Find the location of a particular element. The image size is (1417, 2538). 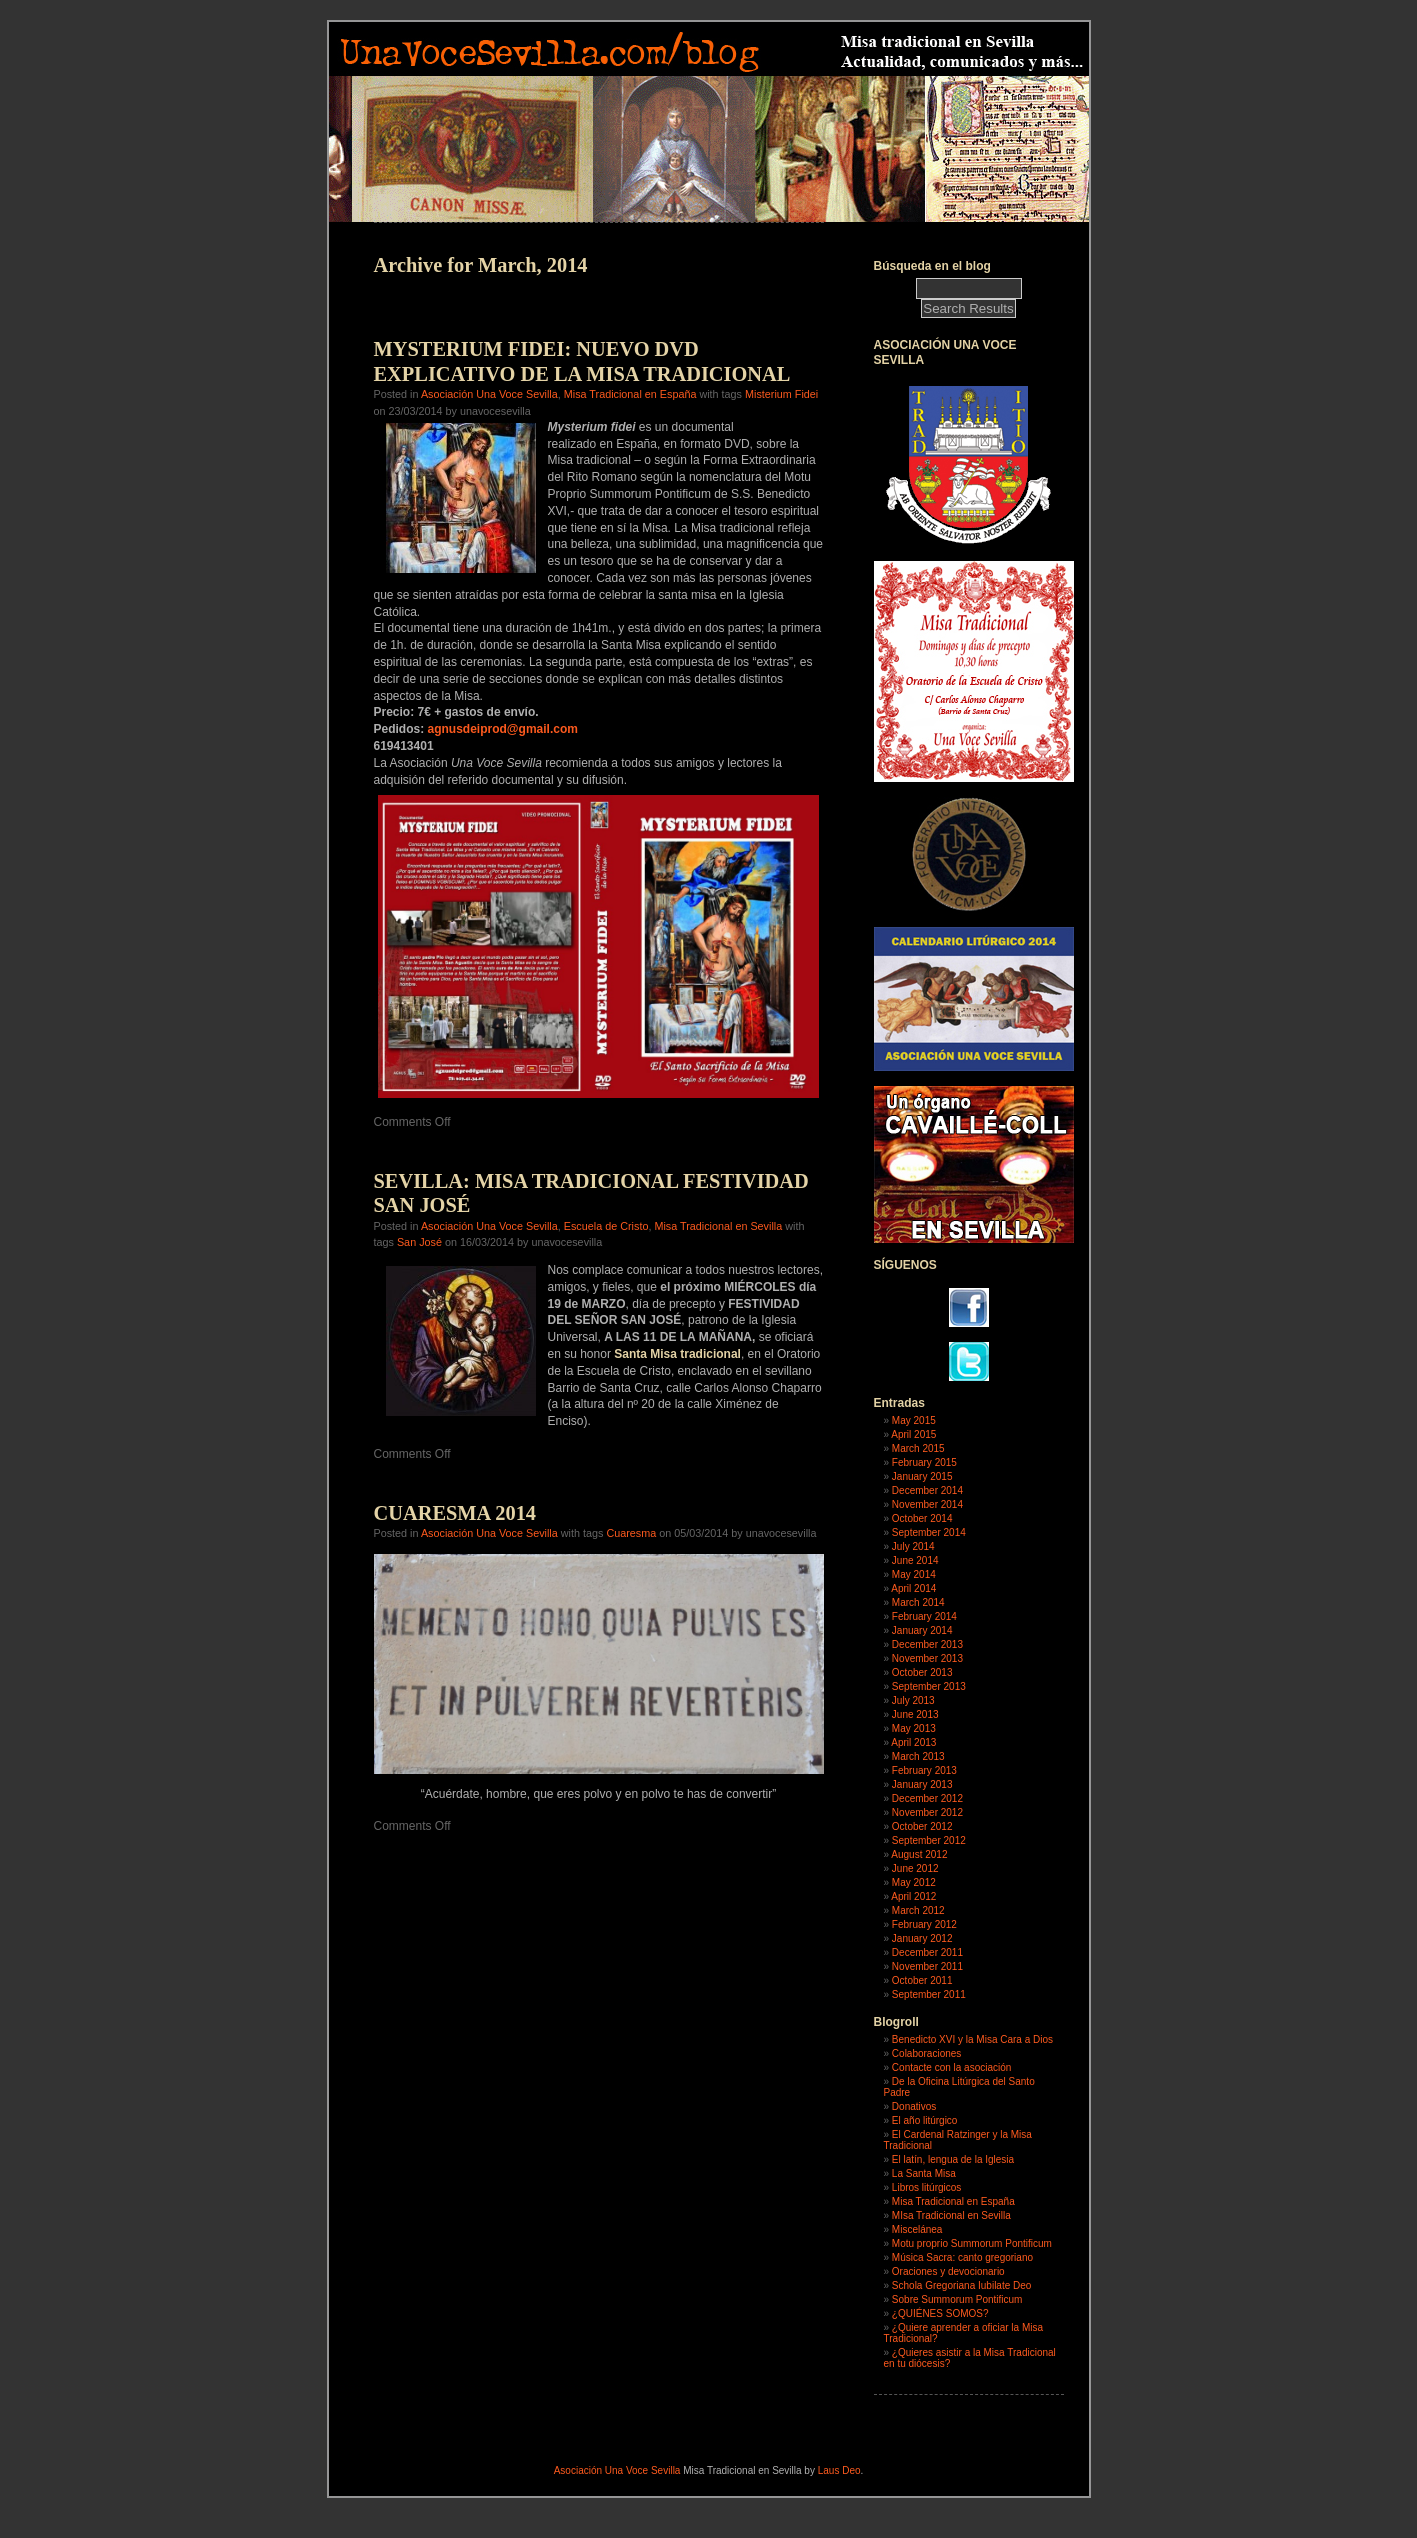

July 2014 is located at coordinates (913, 1546).